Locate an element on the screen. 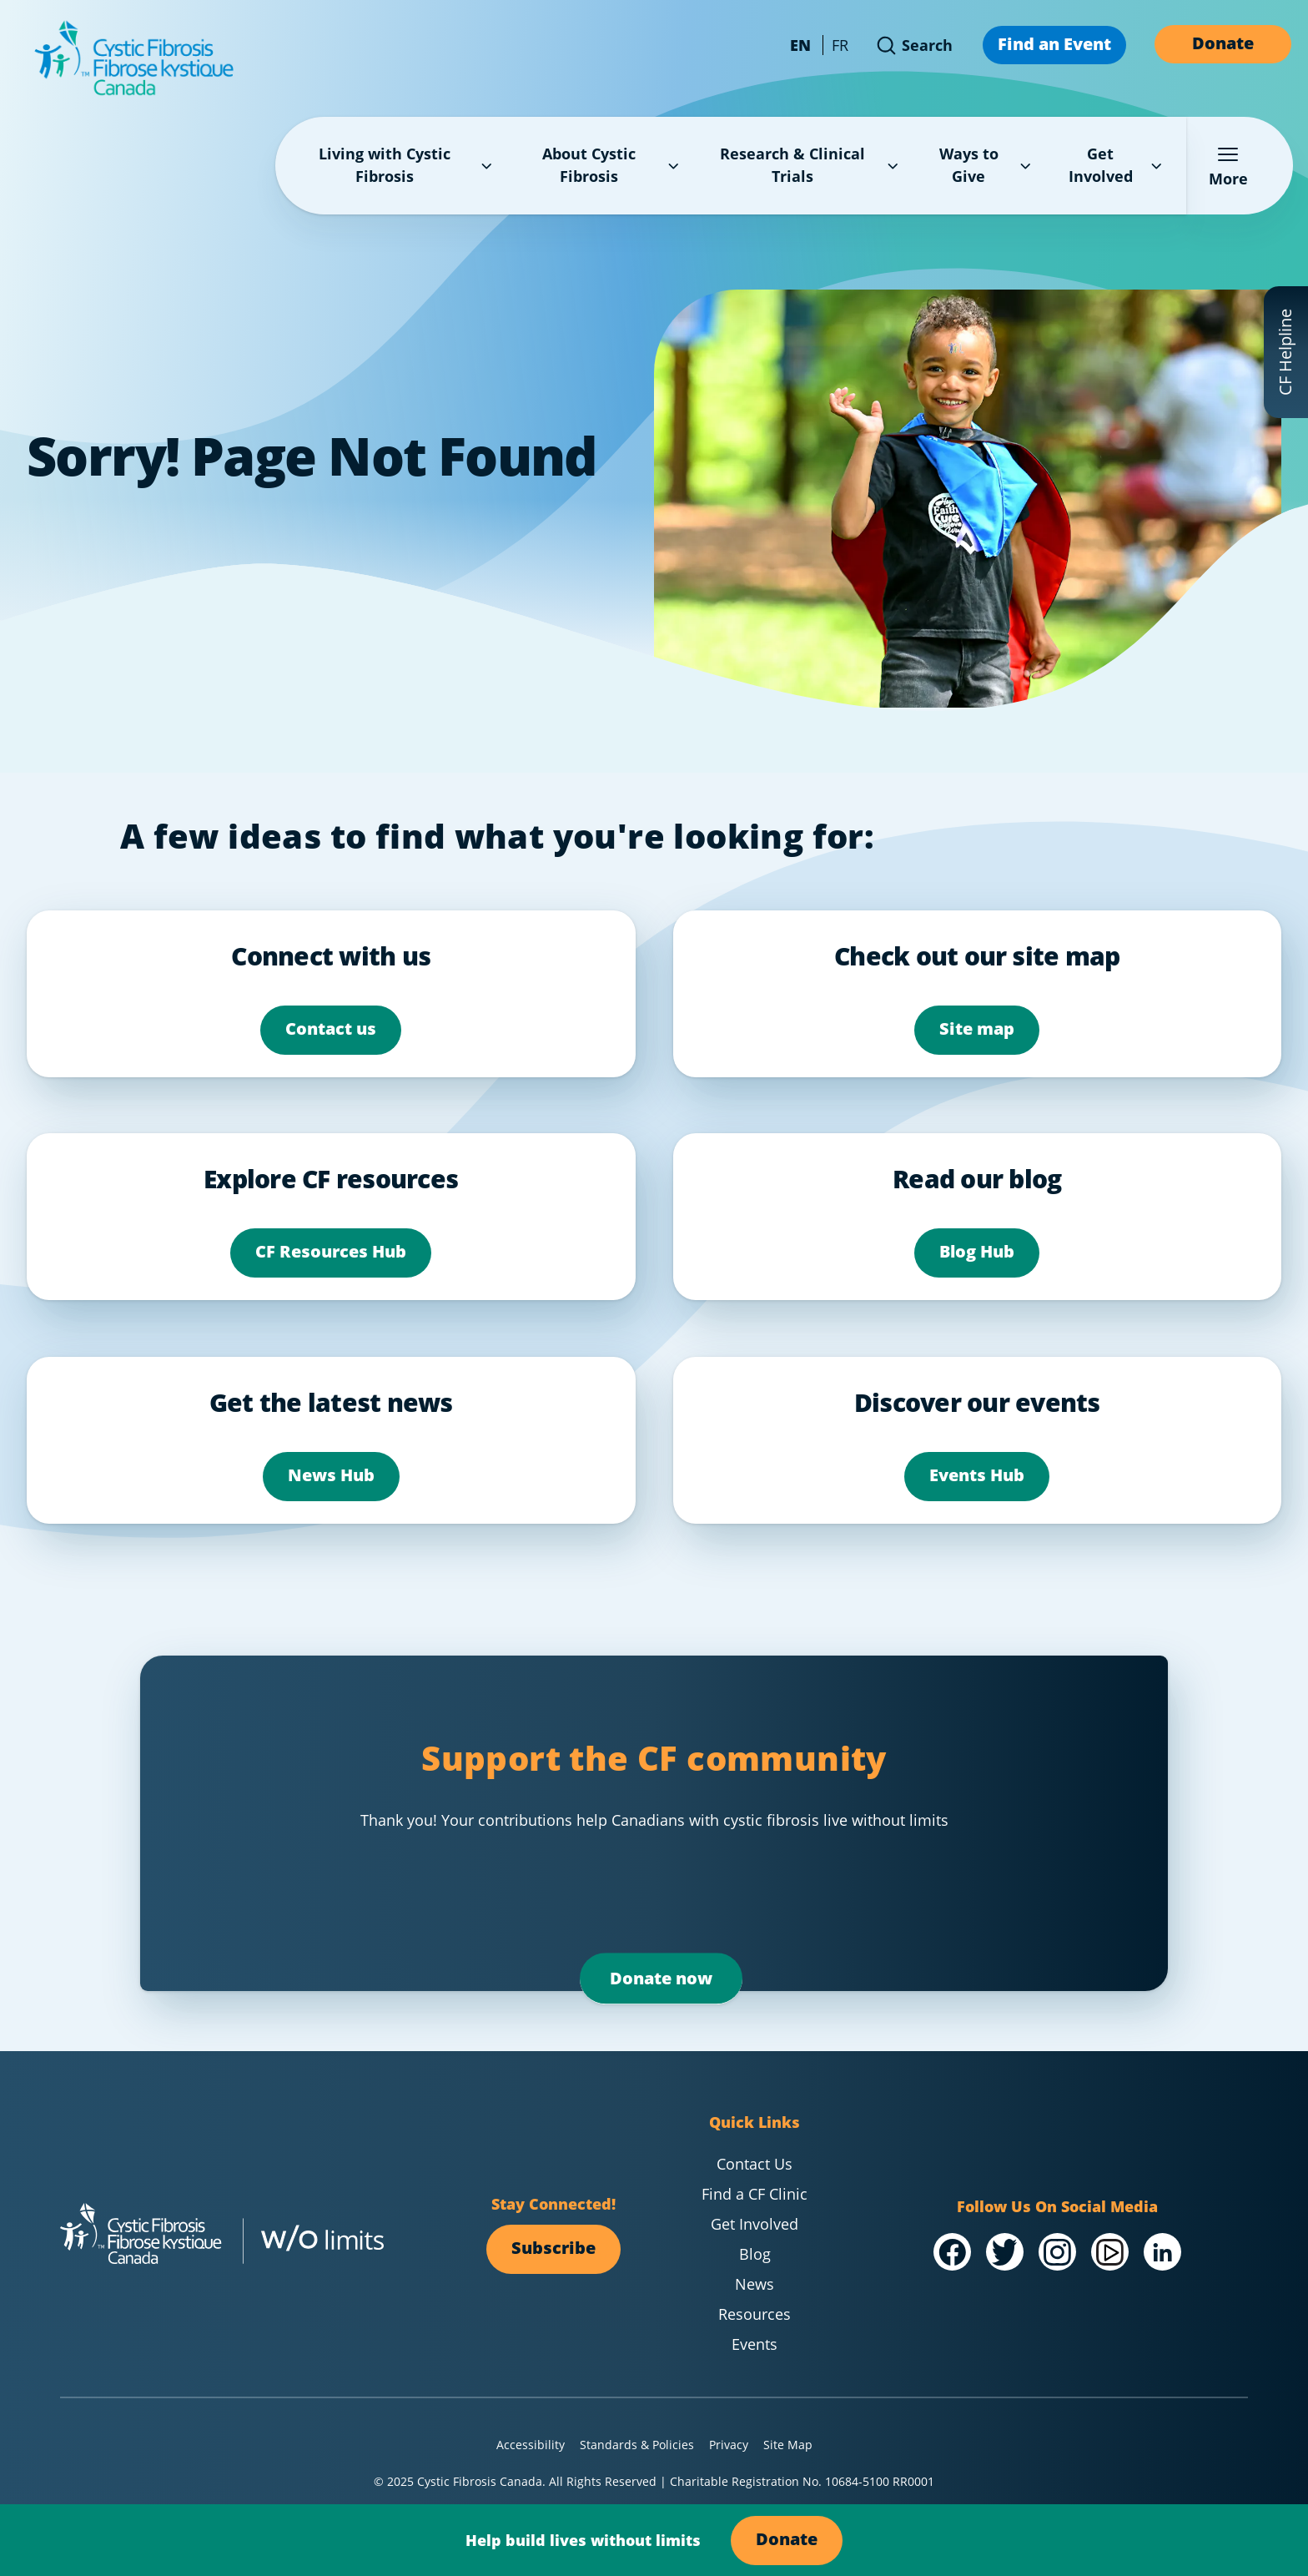 The width and height of the screenshot is (1308, 2576). CF Resources Hub is located at coordinates (330, 1251).